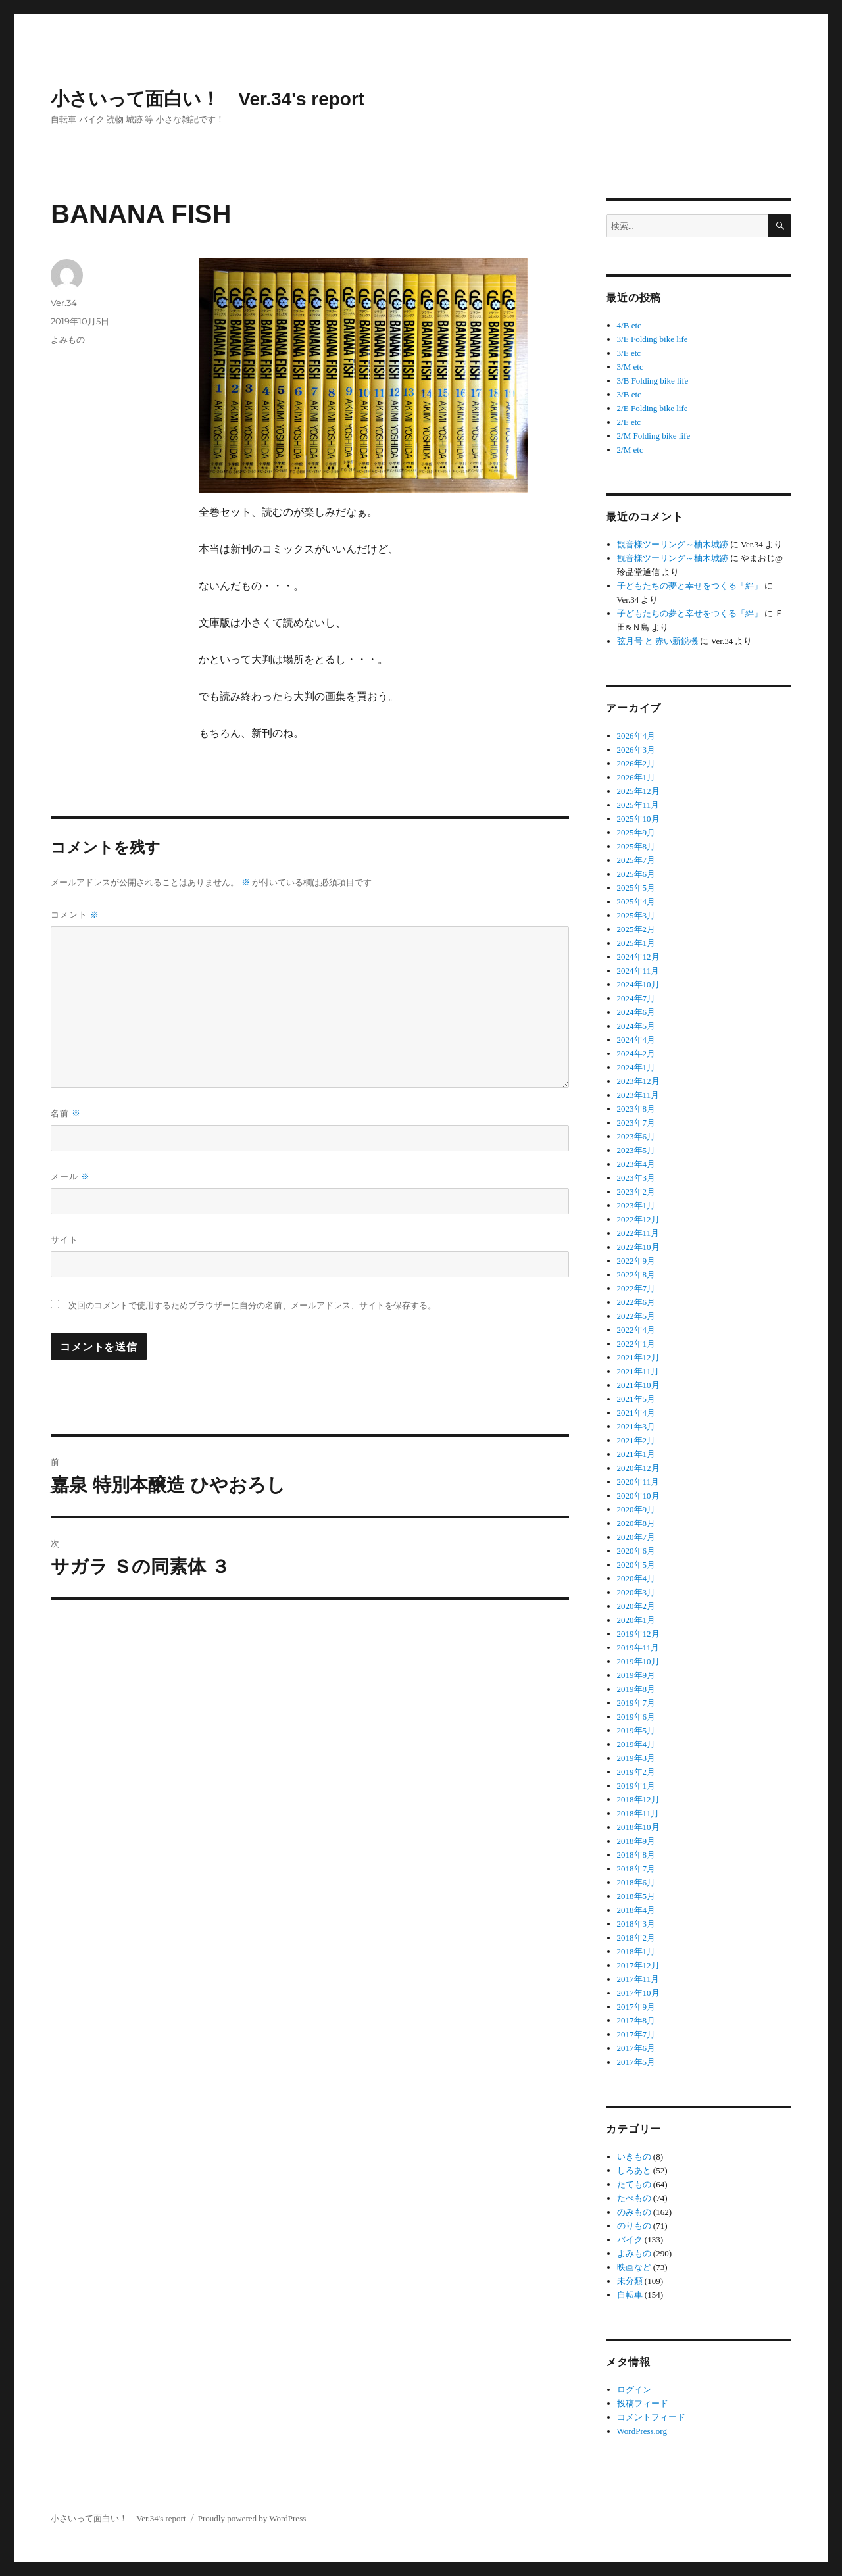 This screenshot has width=842, height=2576. I want to click on 小さいって面白い！ Ver.34's report, so click(207, 99).